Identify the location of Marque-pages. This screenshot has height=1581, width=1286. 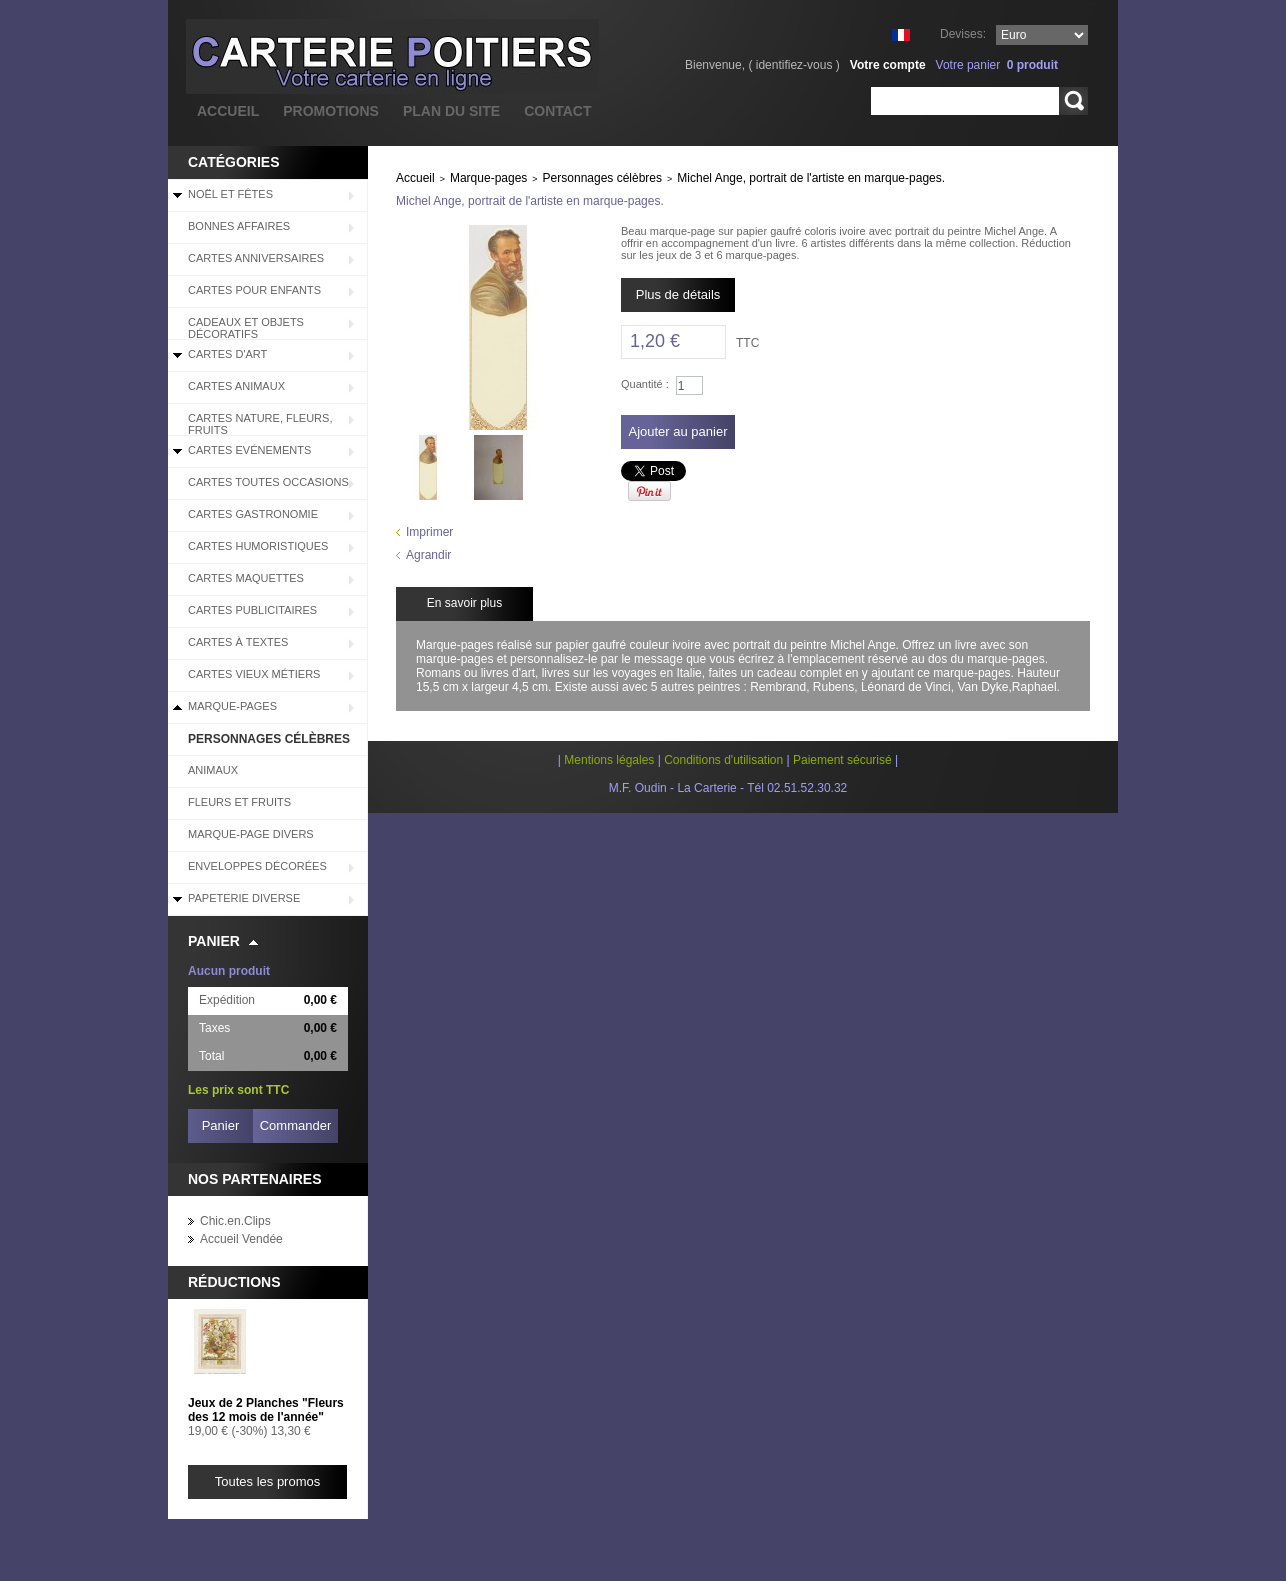
(232, 706).